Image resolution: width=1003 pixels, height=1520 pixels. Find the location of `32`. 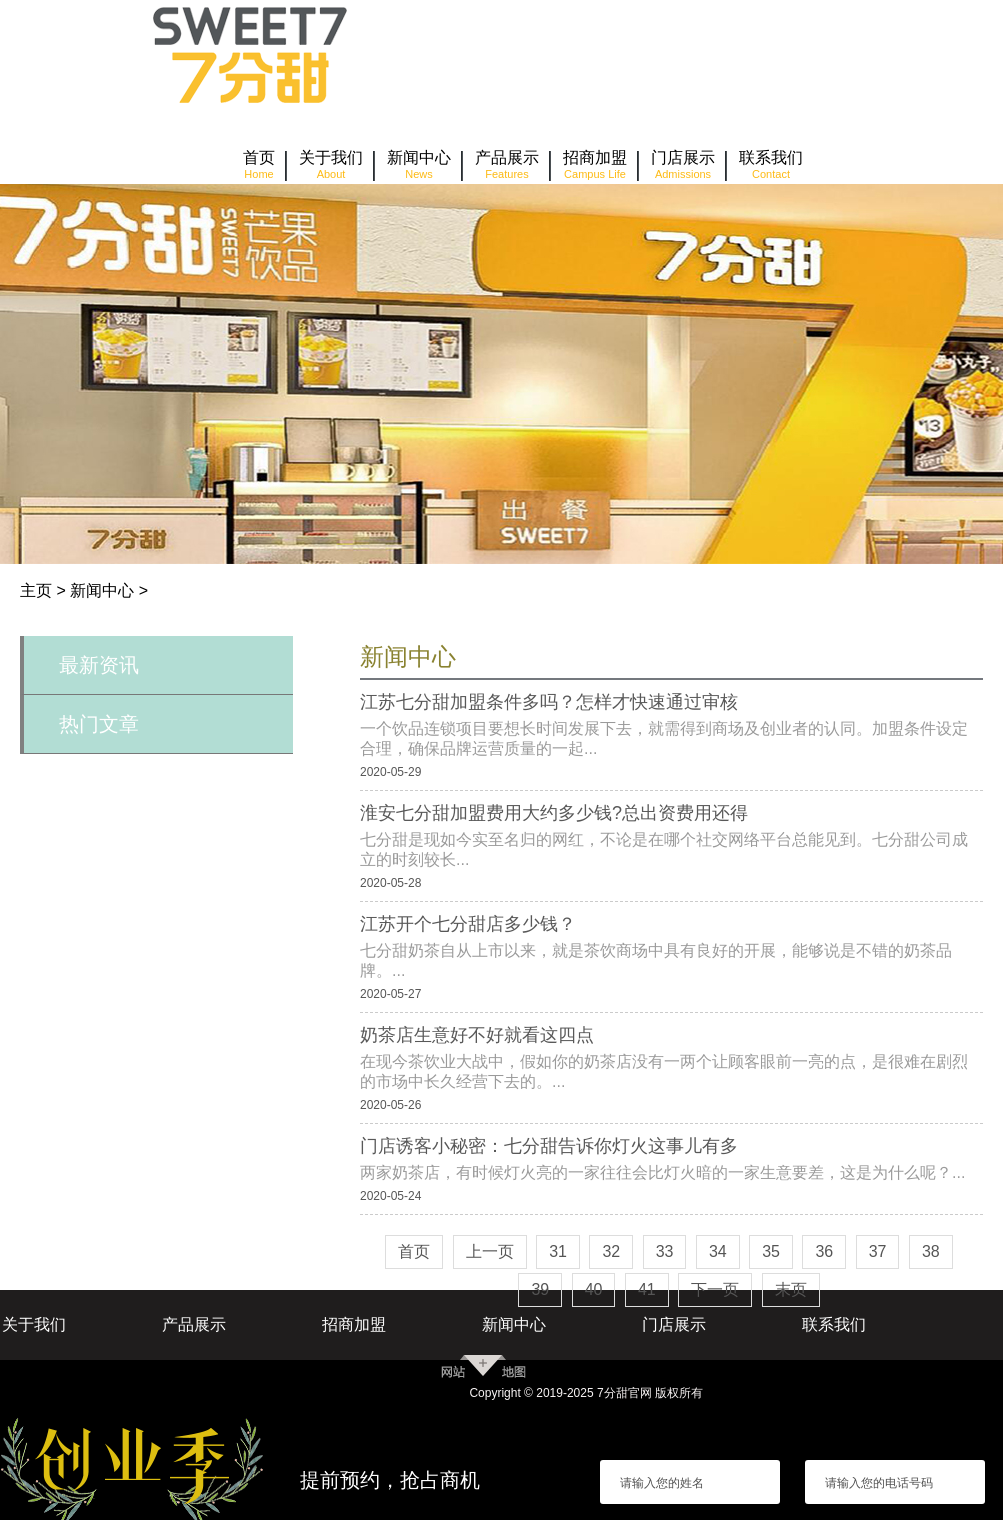

32 is located at coordinates (611, 1251).